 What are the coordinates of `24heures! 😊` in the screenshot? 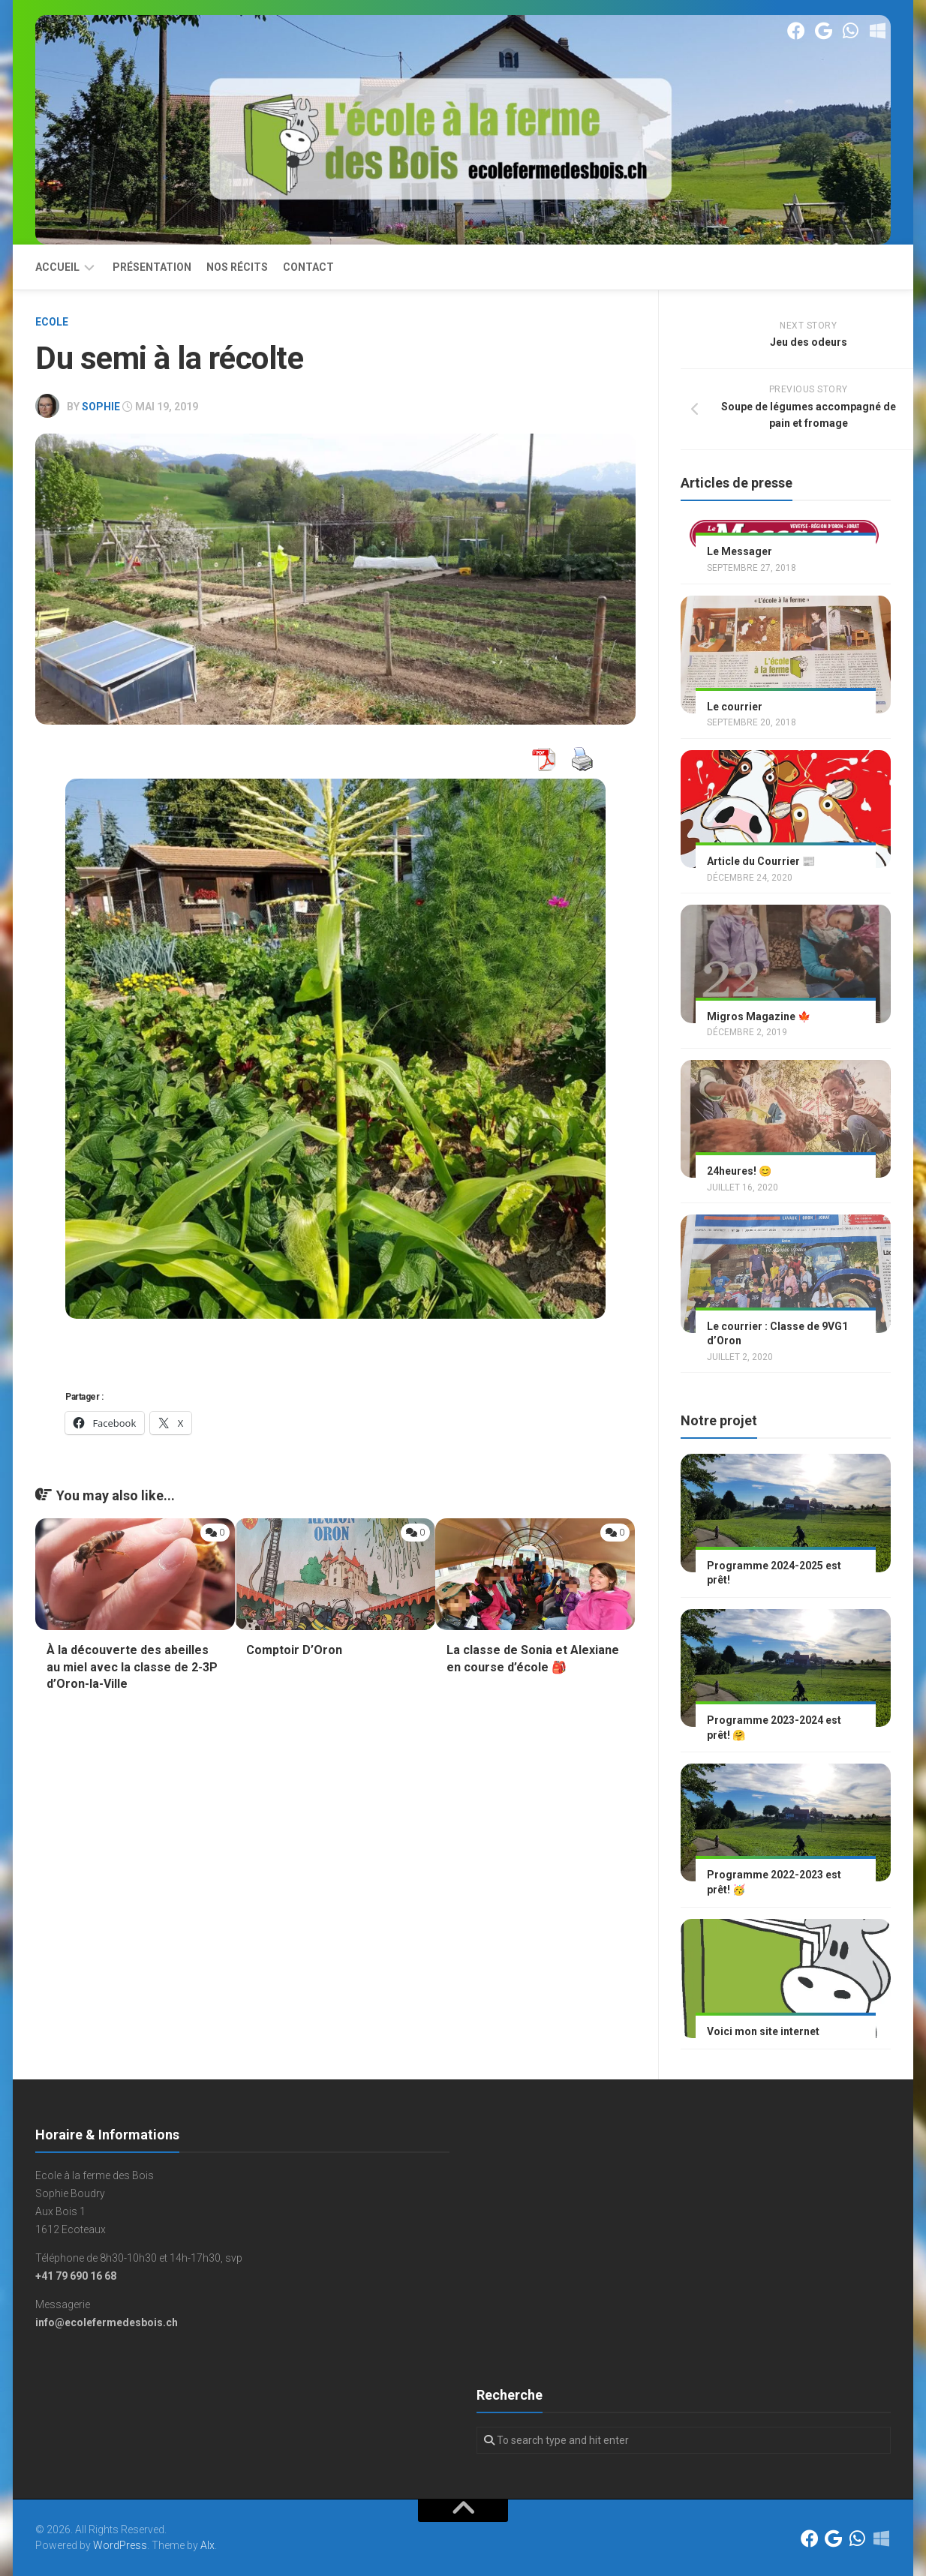 It's located at (739, 1171).